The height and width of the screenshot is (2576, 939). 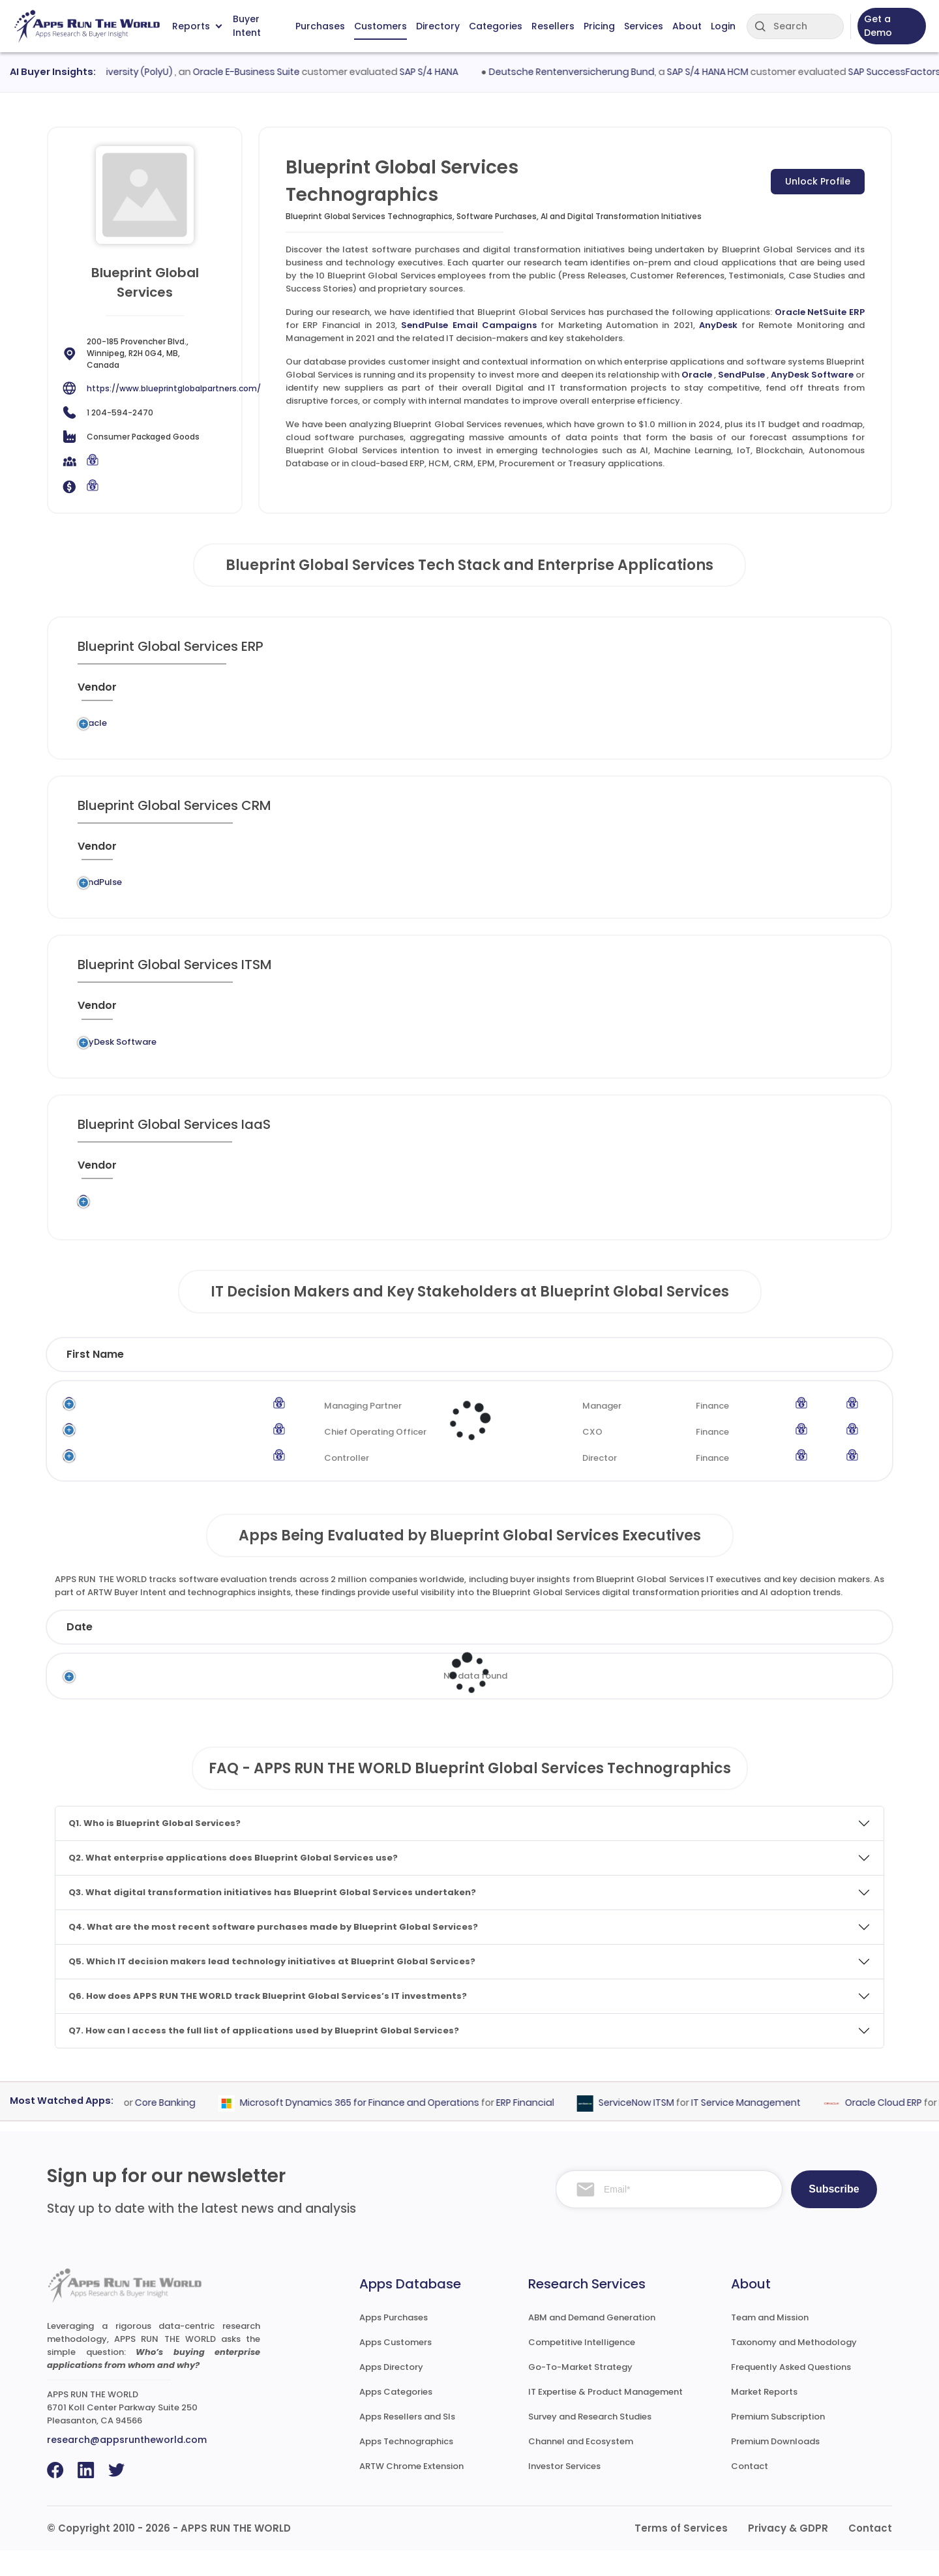 I want to click on [When : activate to sort column ascending], so click(x=688, y=692).